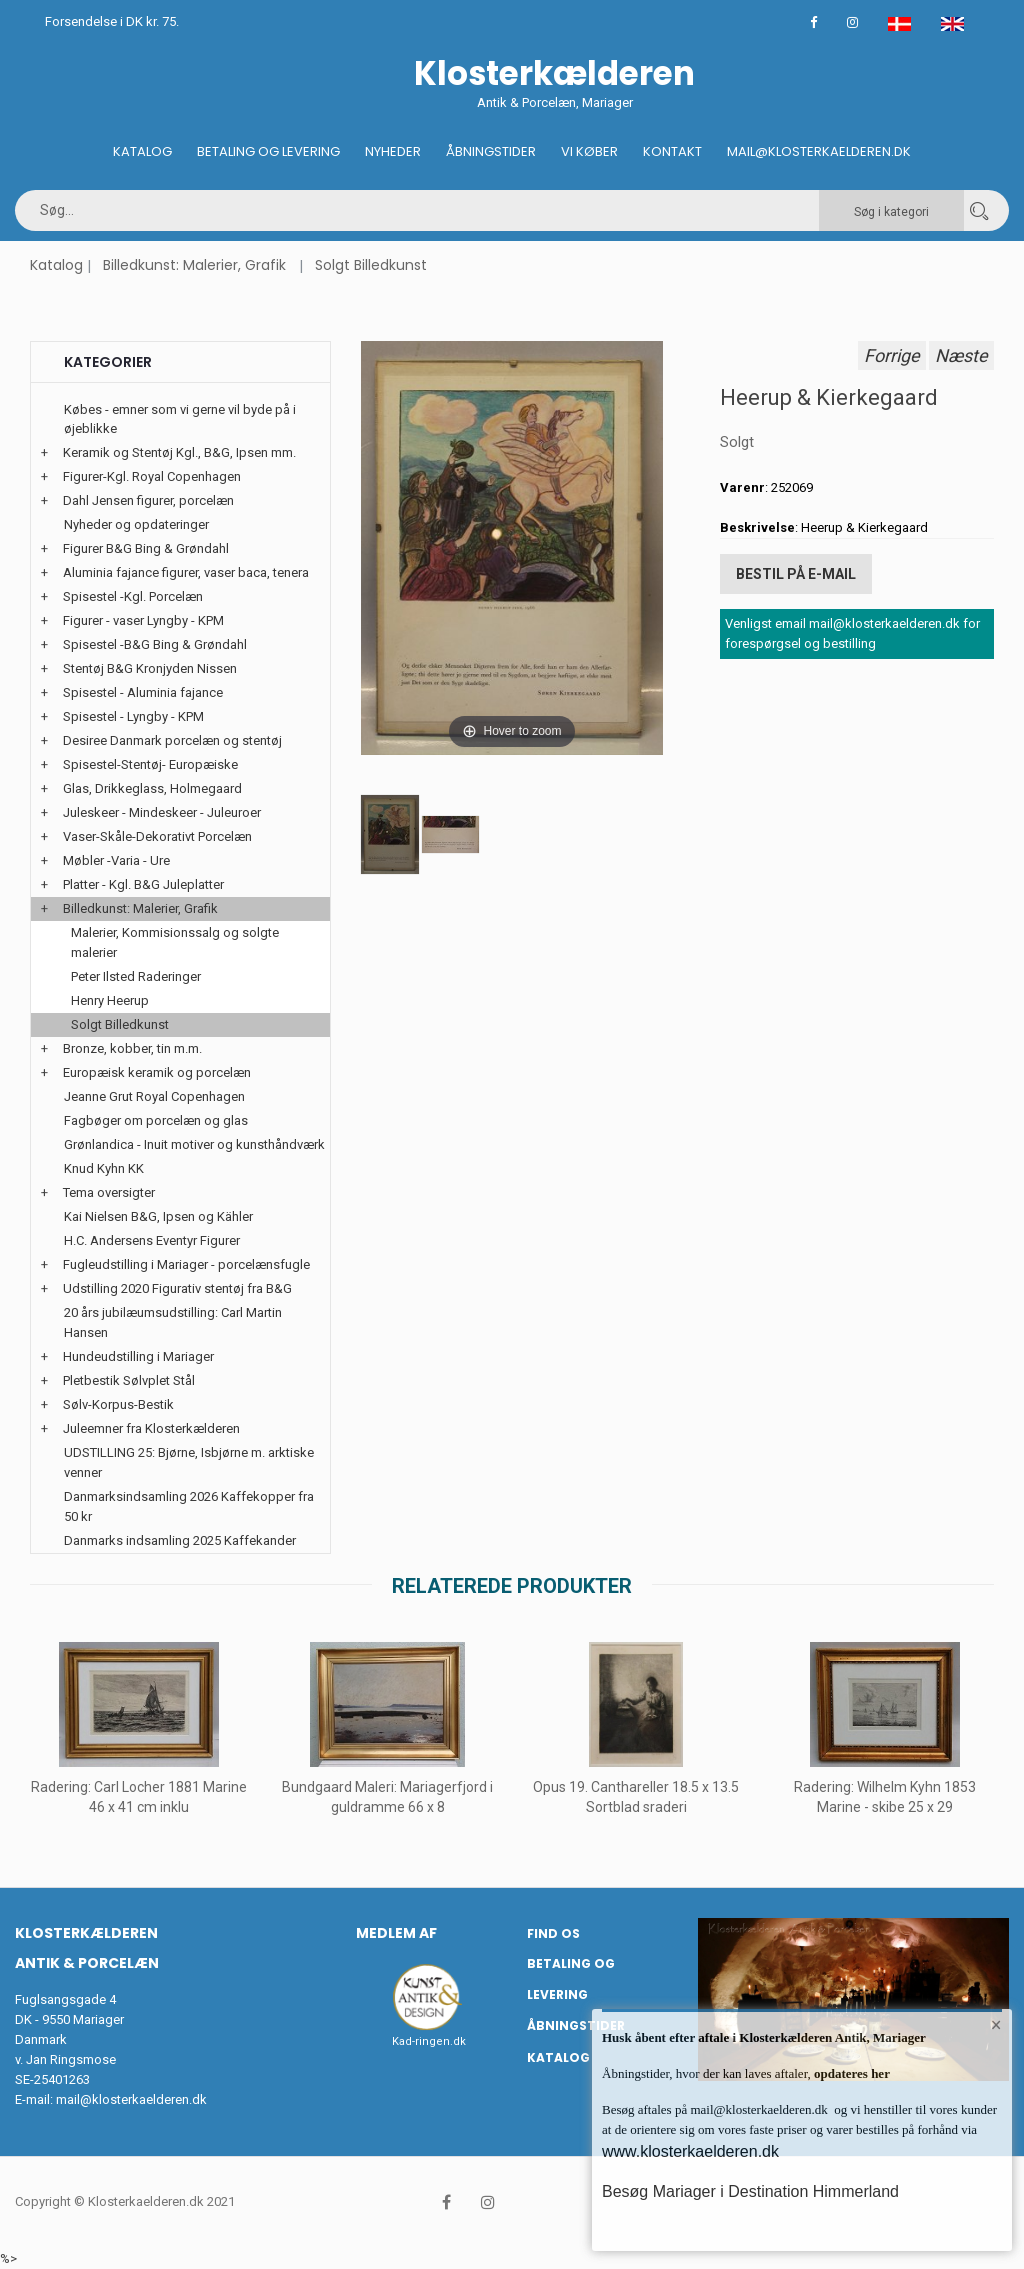 This screenshot has width=1024, height=2269. Describe the element at coordinates (142, 151) in the screenshot. I see `Katalog` at that location.